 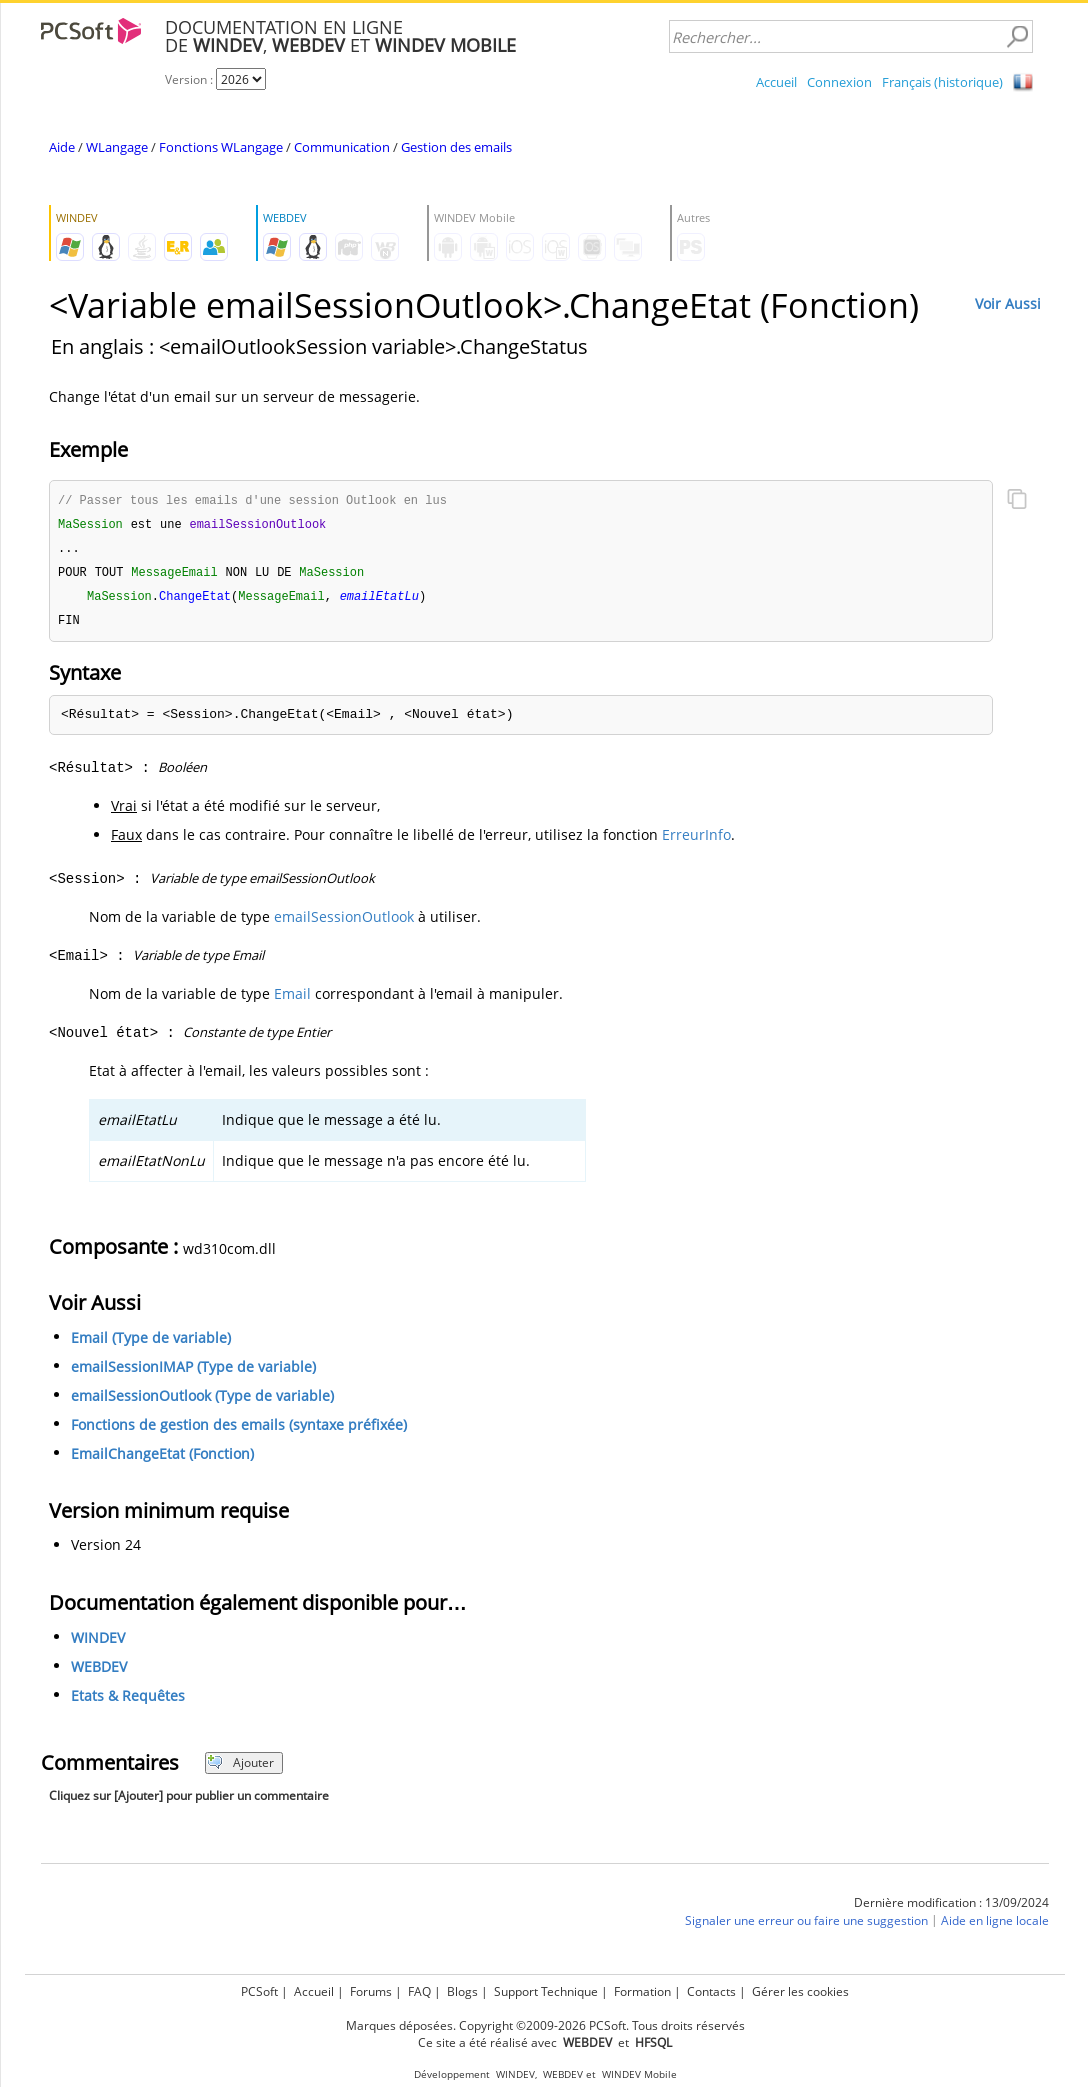 I want to click on Email, so click(x=292, y=999).